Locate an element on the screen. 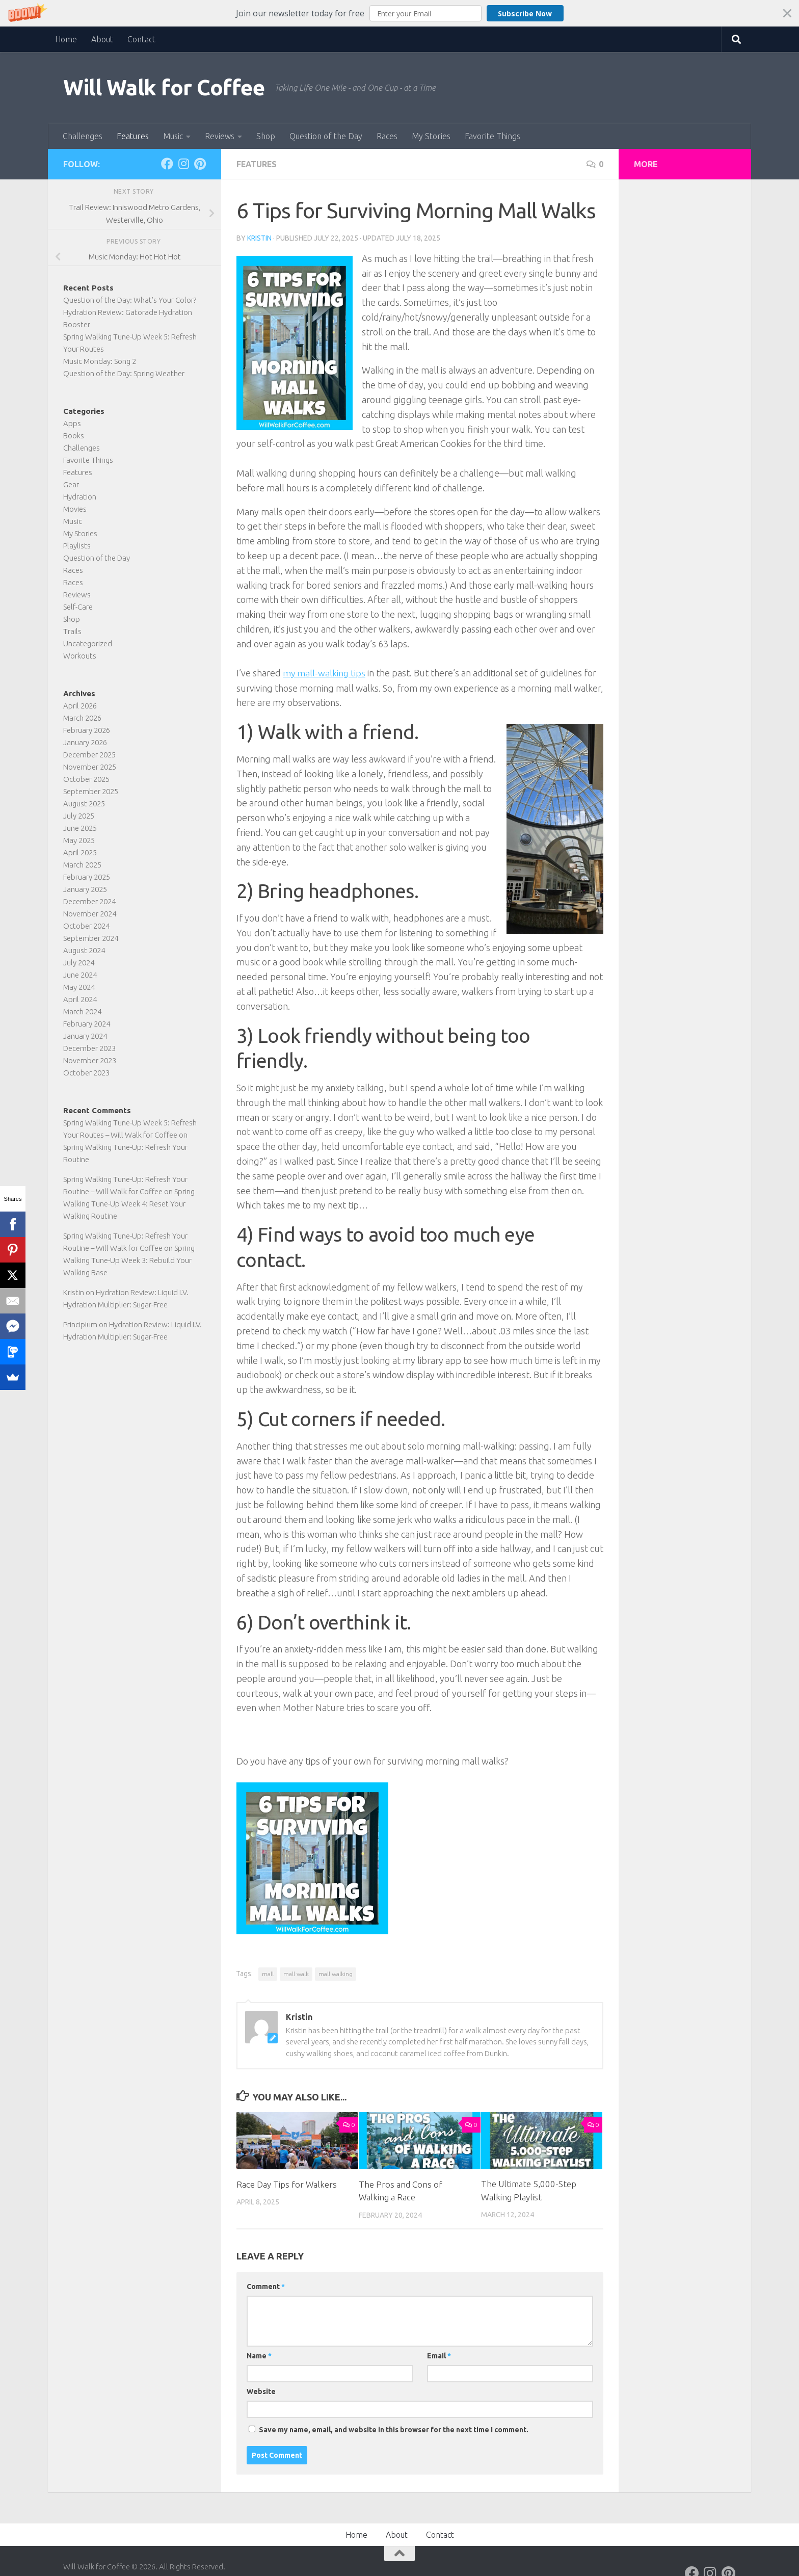 This screenshot has height=2576, width=799. Gear is located at coordinates (71, 484).